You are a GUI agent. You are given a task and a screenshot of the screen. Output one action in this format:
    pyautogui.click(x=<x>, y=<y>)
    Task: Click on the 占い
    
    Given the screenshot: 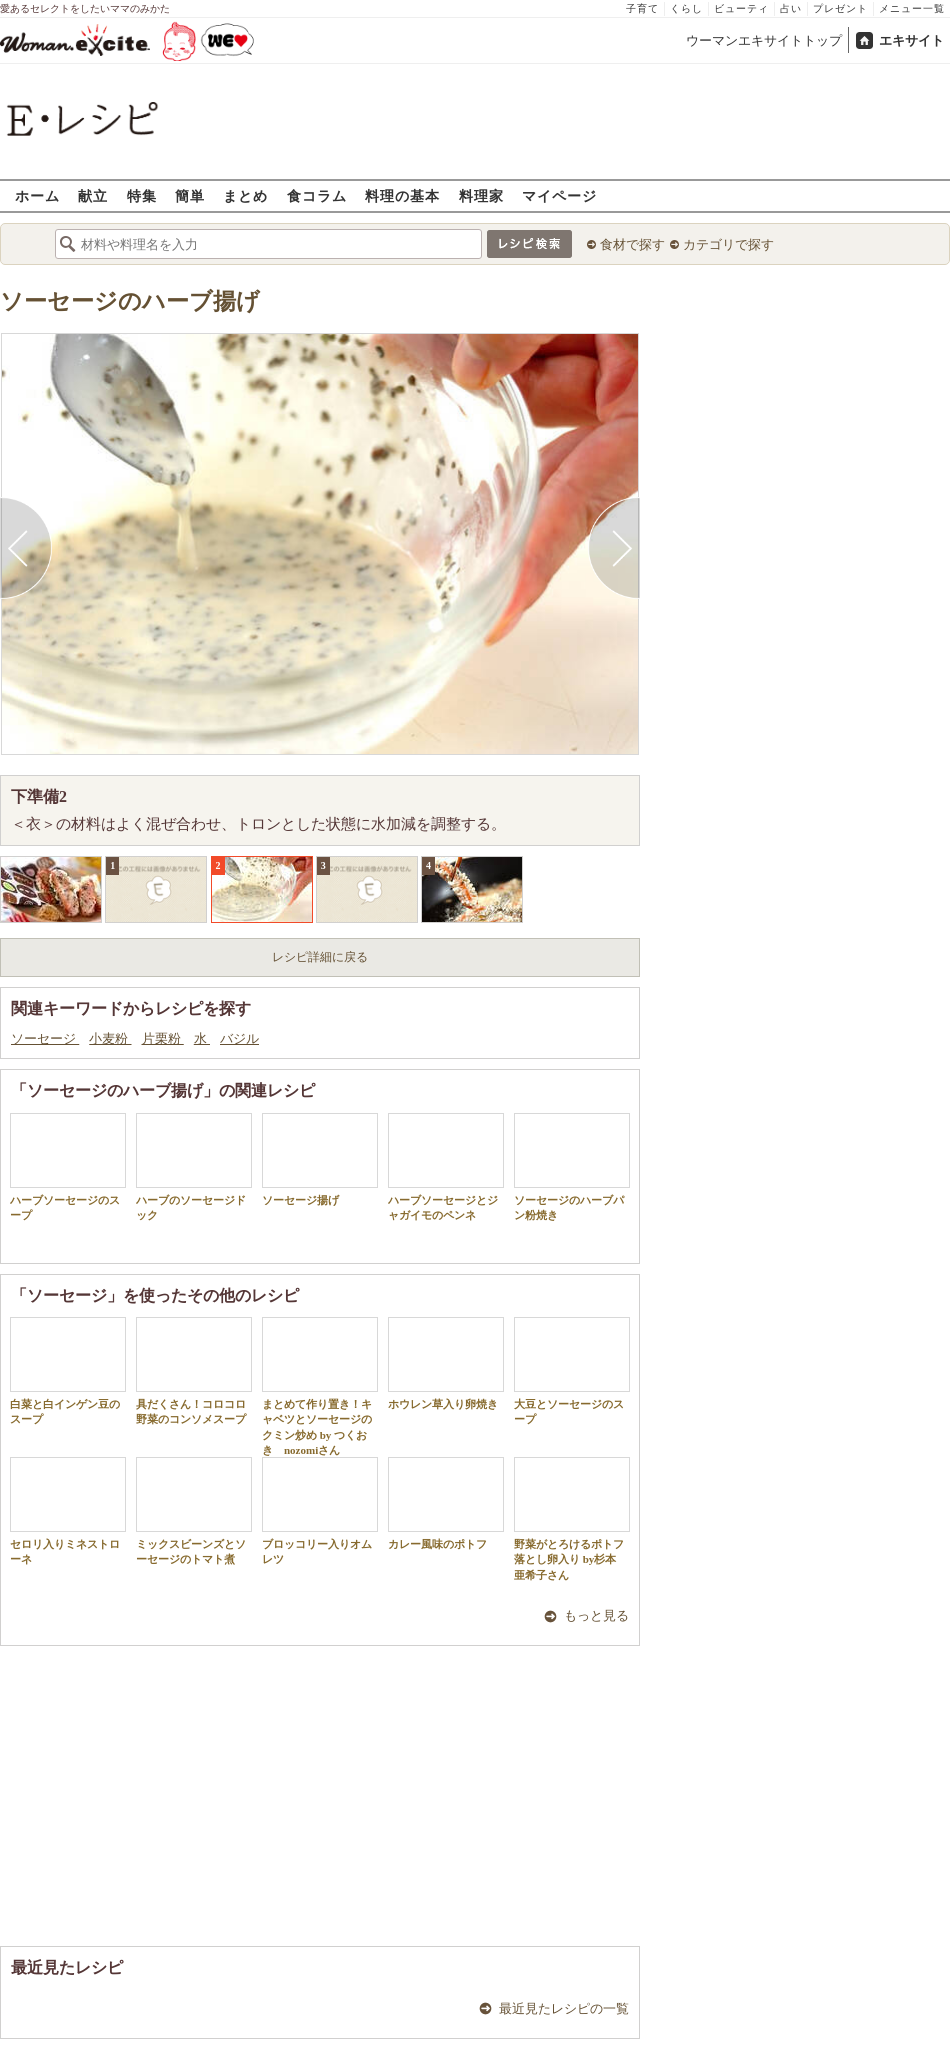 What is the action you would take?
    pyautogui.click(x=791, y=8)
    